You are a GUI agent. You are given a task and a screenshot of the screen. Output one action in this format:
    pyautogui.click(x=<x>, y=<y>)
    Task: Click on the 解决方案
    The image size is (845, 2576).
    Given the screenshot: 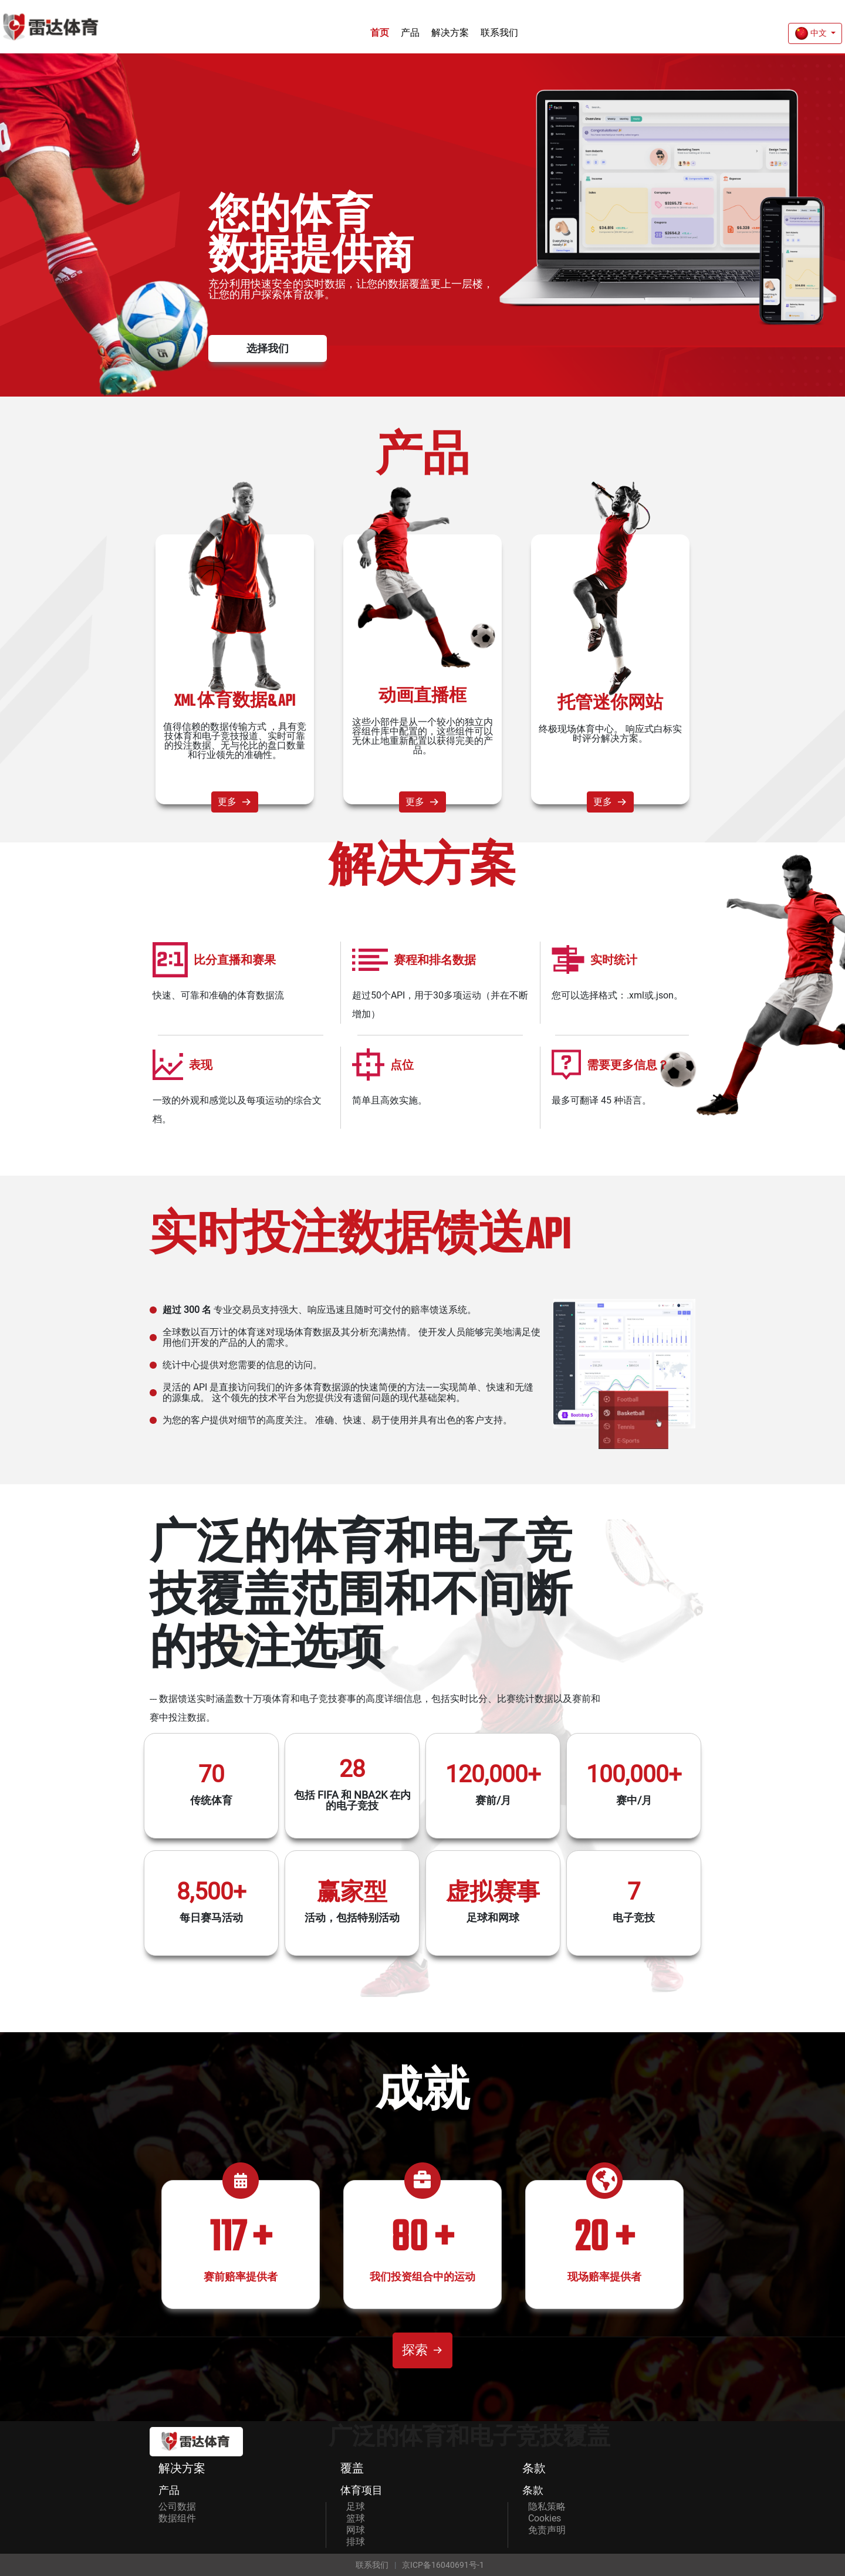 What is the action you would take?
    pyautogui.click(x=450, y=32)
    